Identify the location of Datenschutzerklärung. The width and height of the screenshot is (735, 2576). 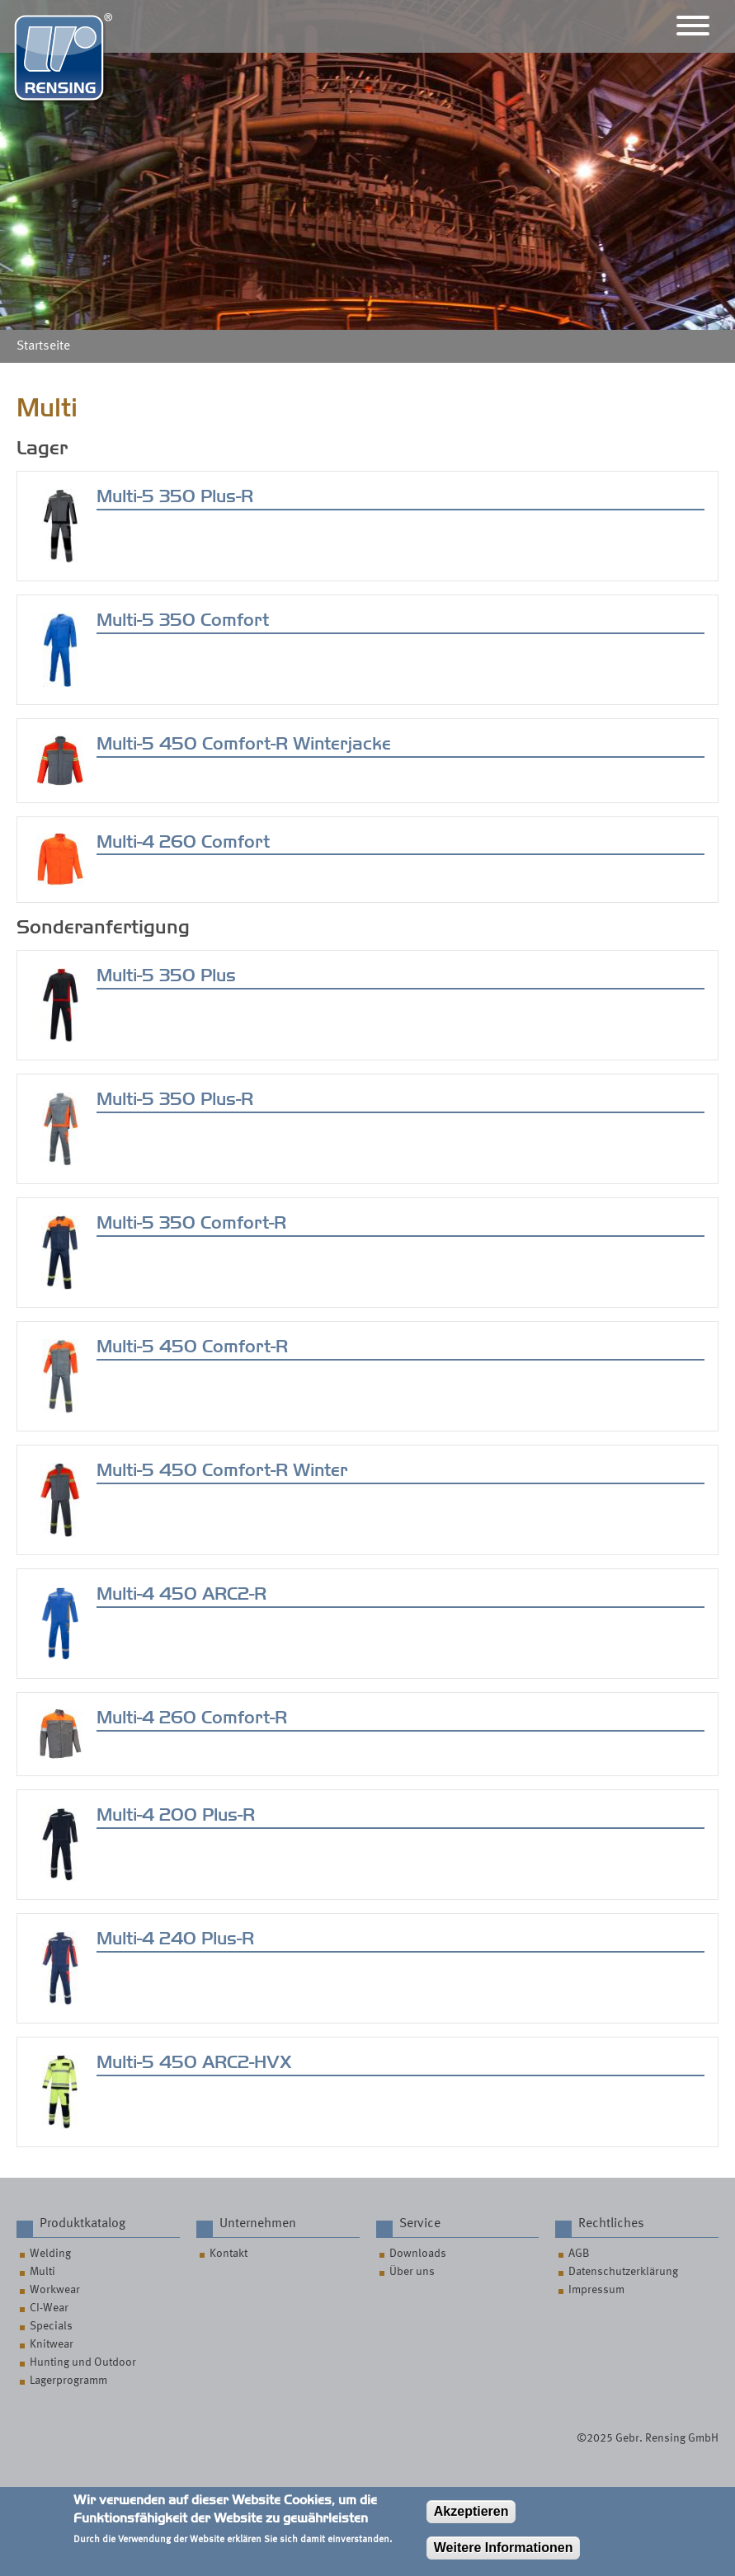
(623, 2272).